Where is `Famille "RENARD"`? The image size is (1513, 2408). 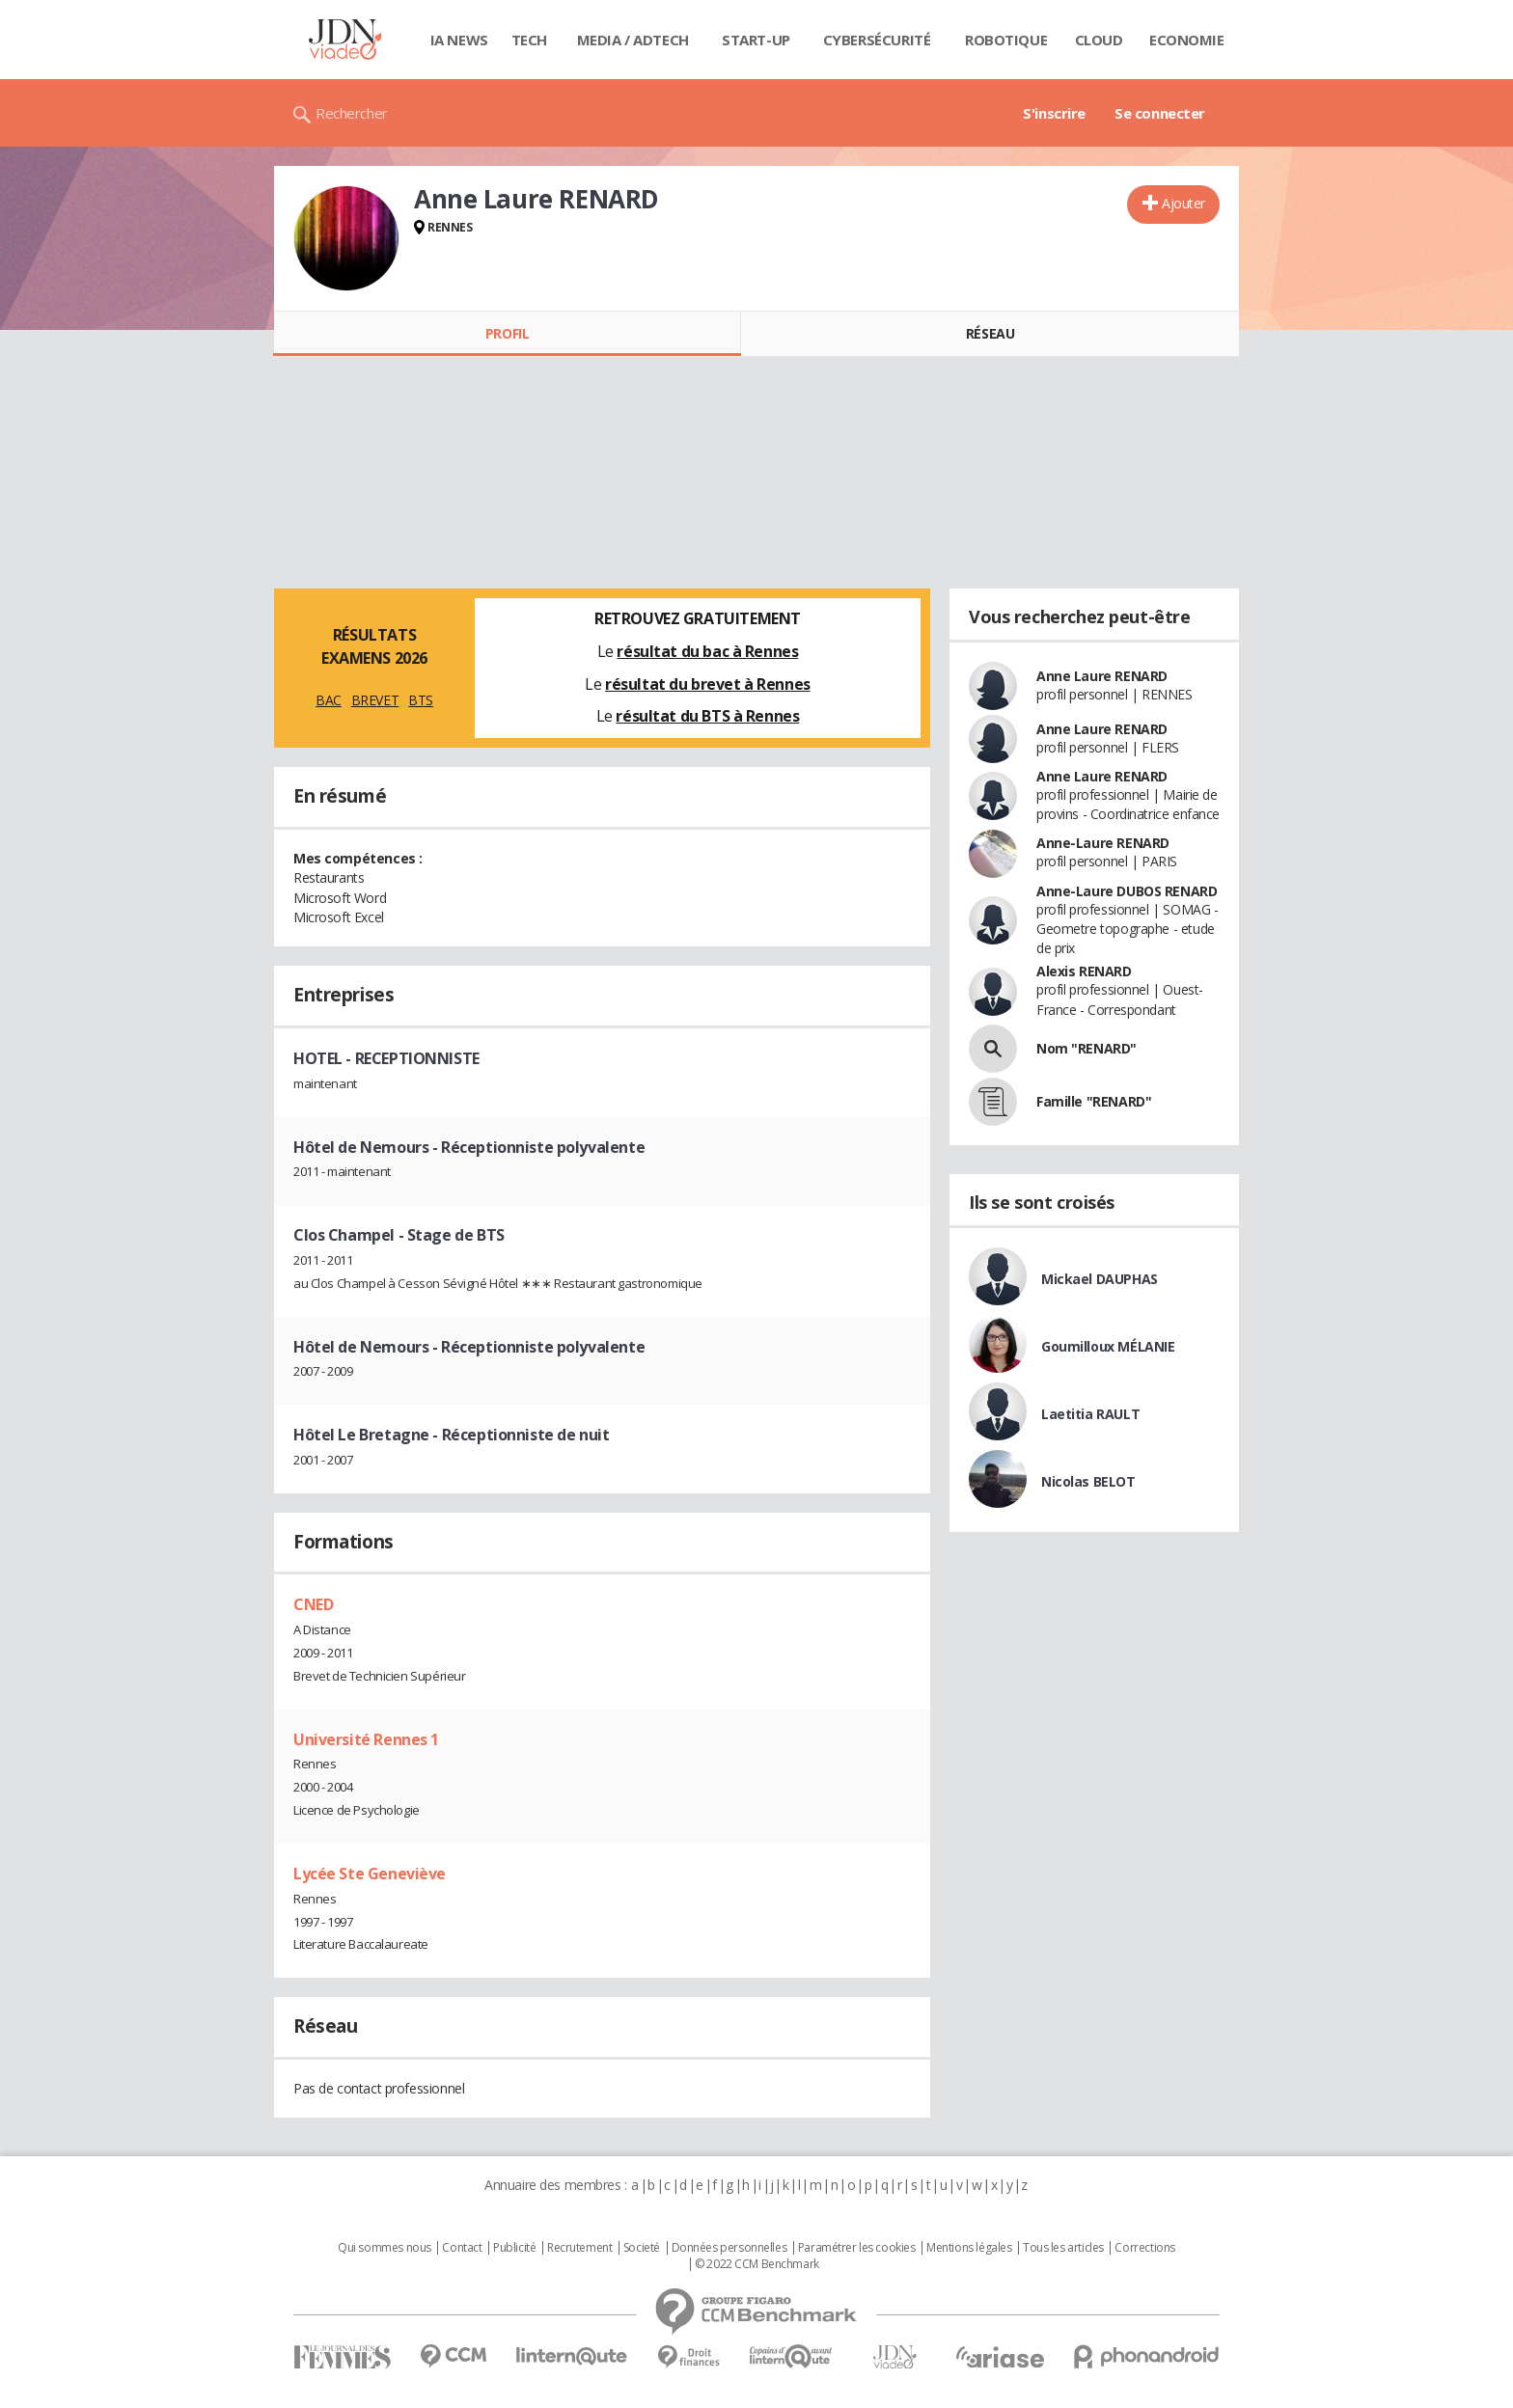 Famille "RENARD" is located at coordinates (1093, 1101).